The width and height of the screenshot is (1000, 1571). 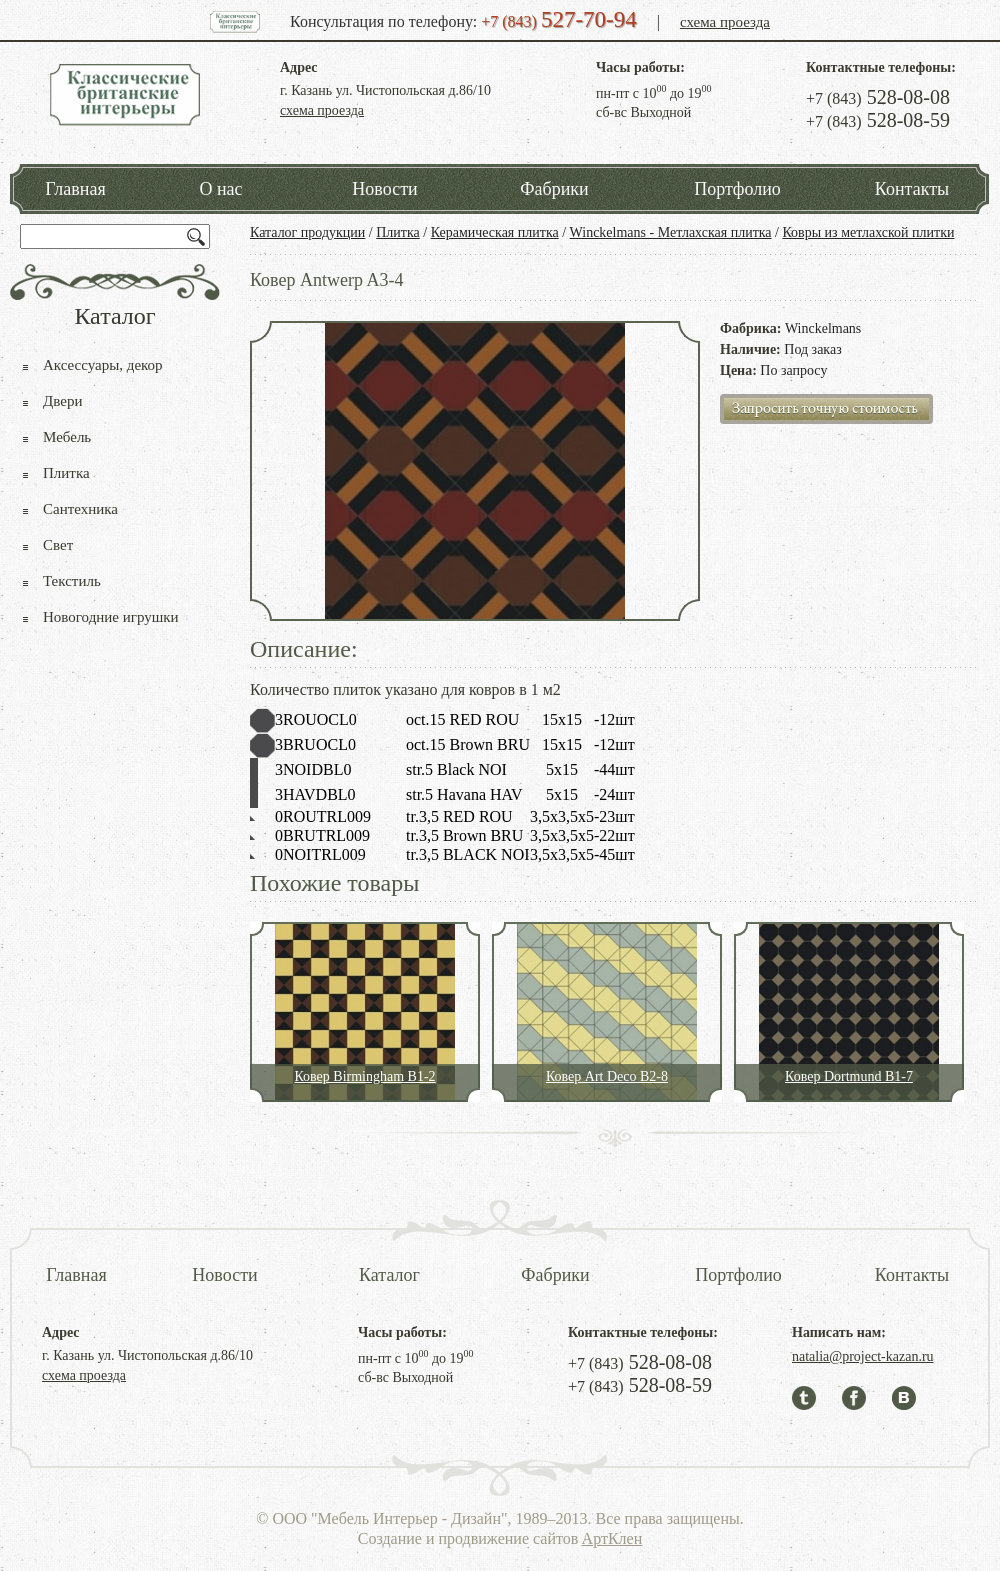 What do you see at coordinates (849, 1076) in the screenshot?
I see `Ковер Dortmund B1-7` at bounding box center [849, 1076].